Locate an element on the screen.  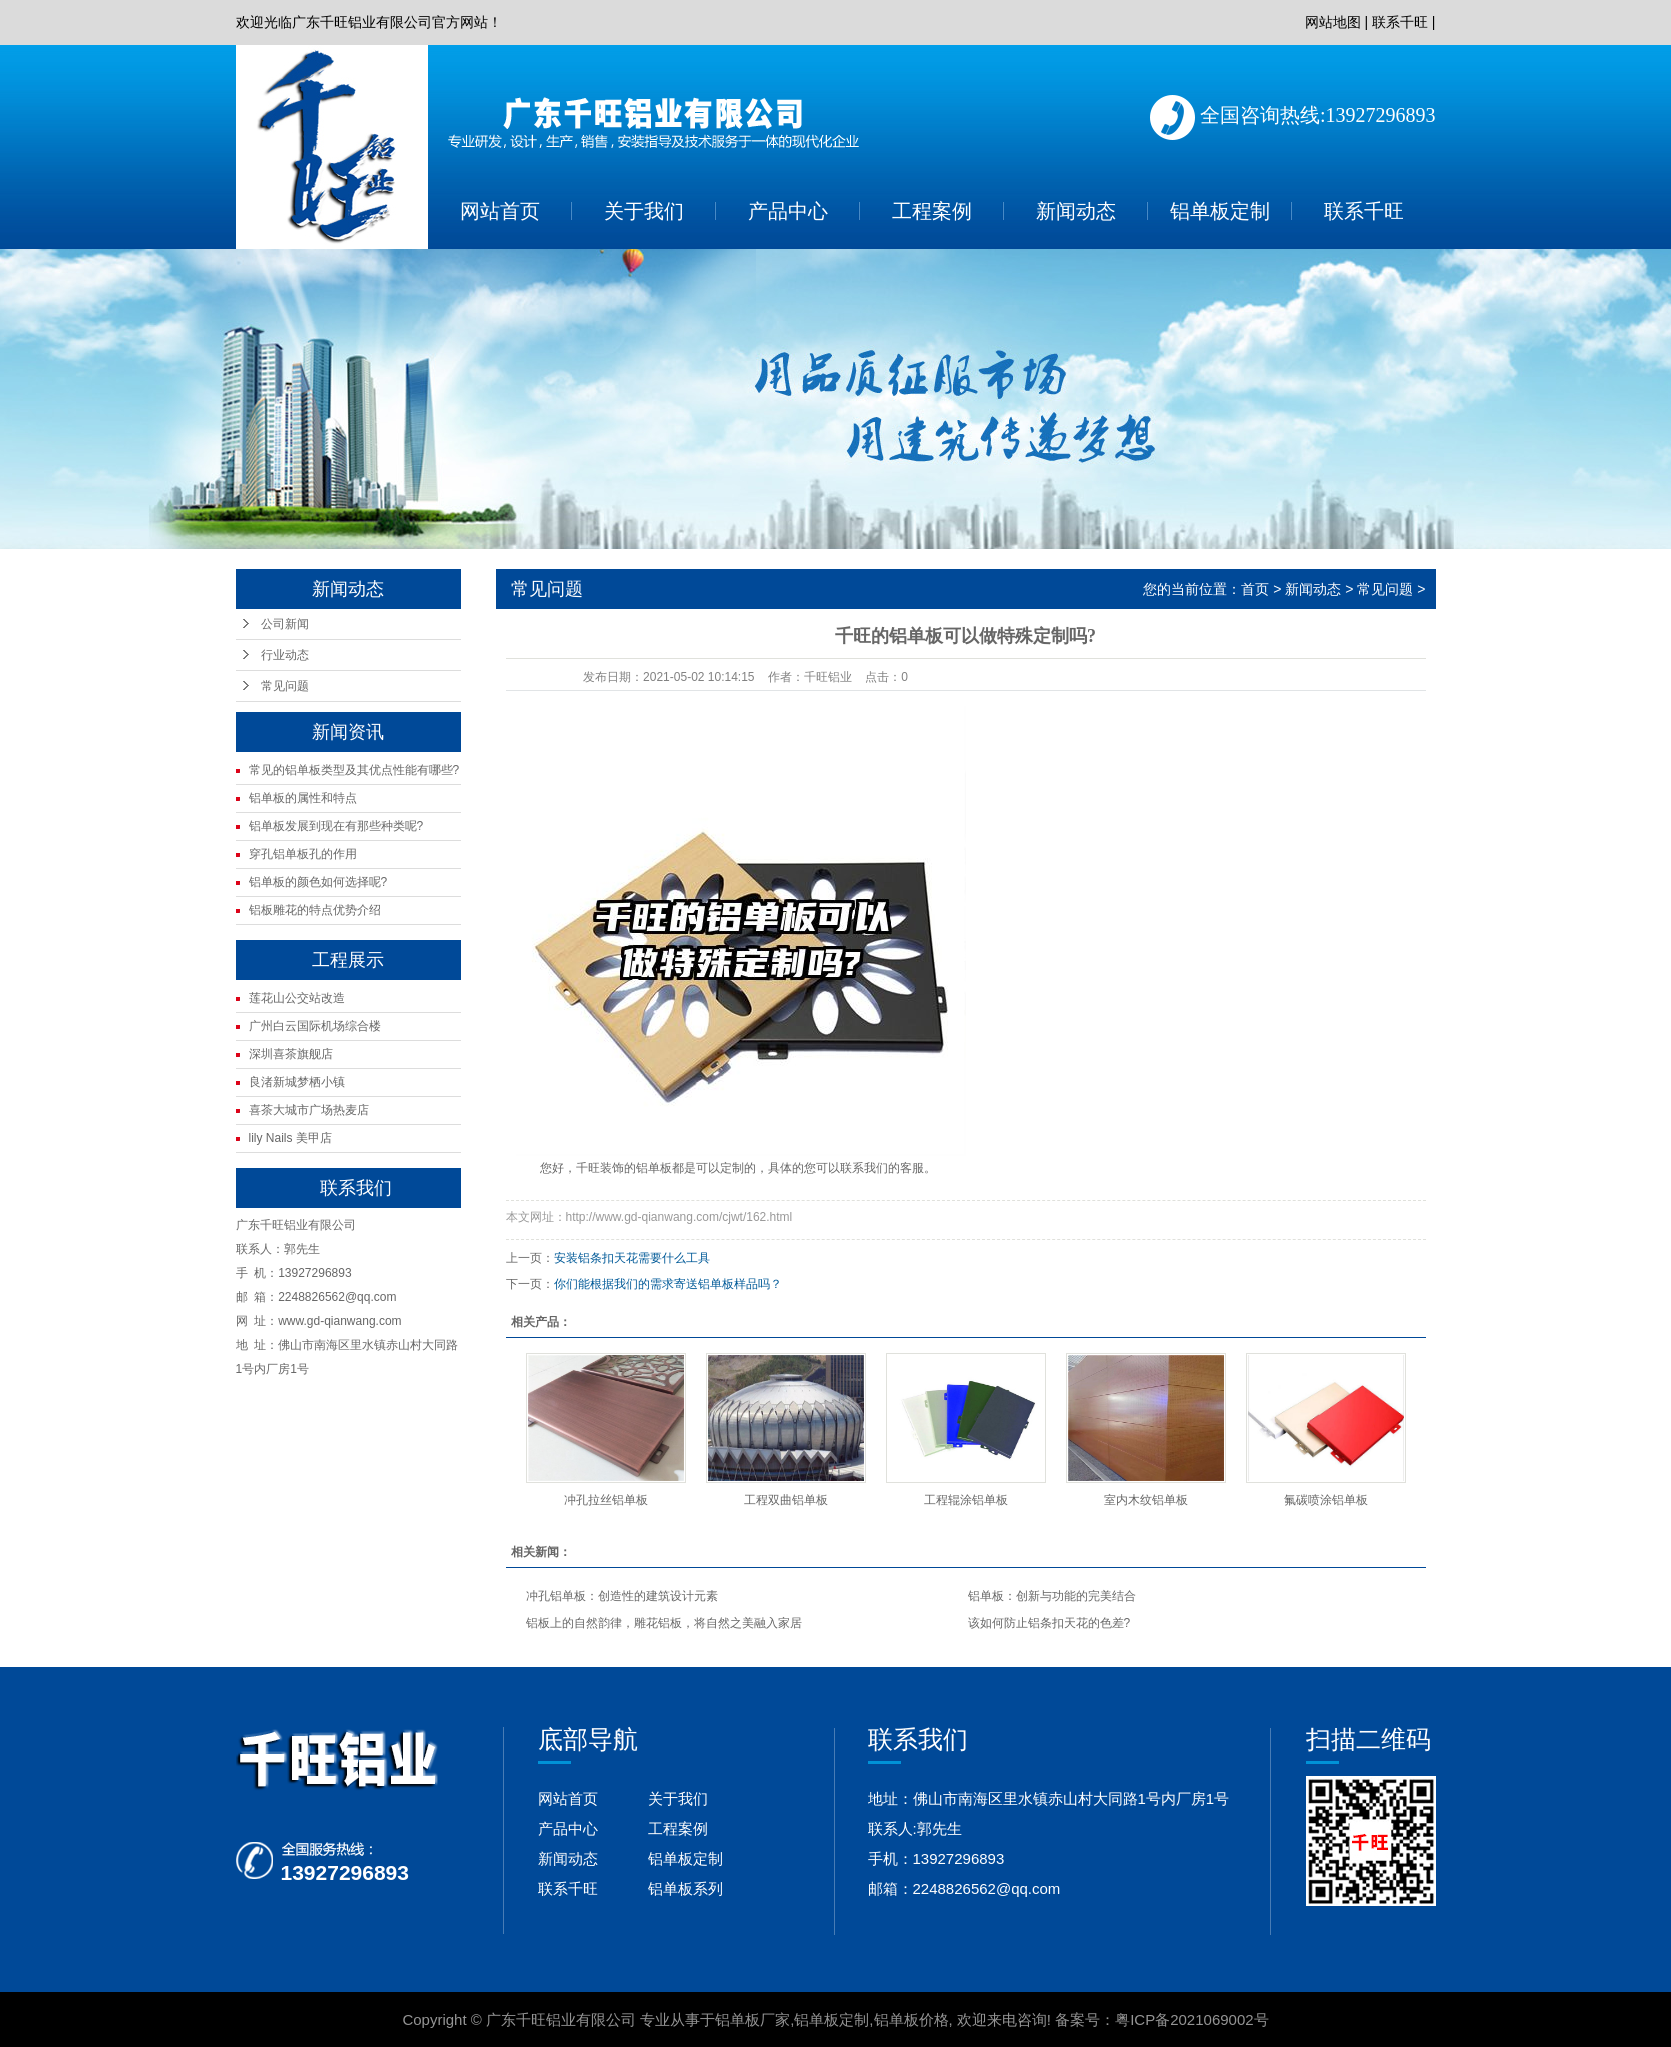
该如何防止铝条扣天花的色差? is located at coordinates (1049, 1623).